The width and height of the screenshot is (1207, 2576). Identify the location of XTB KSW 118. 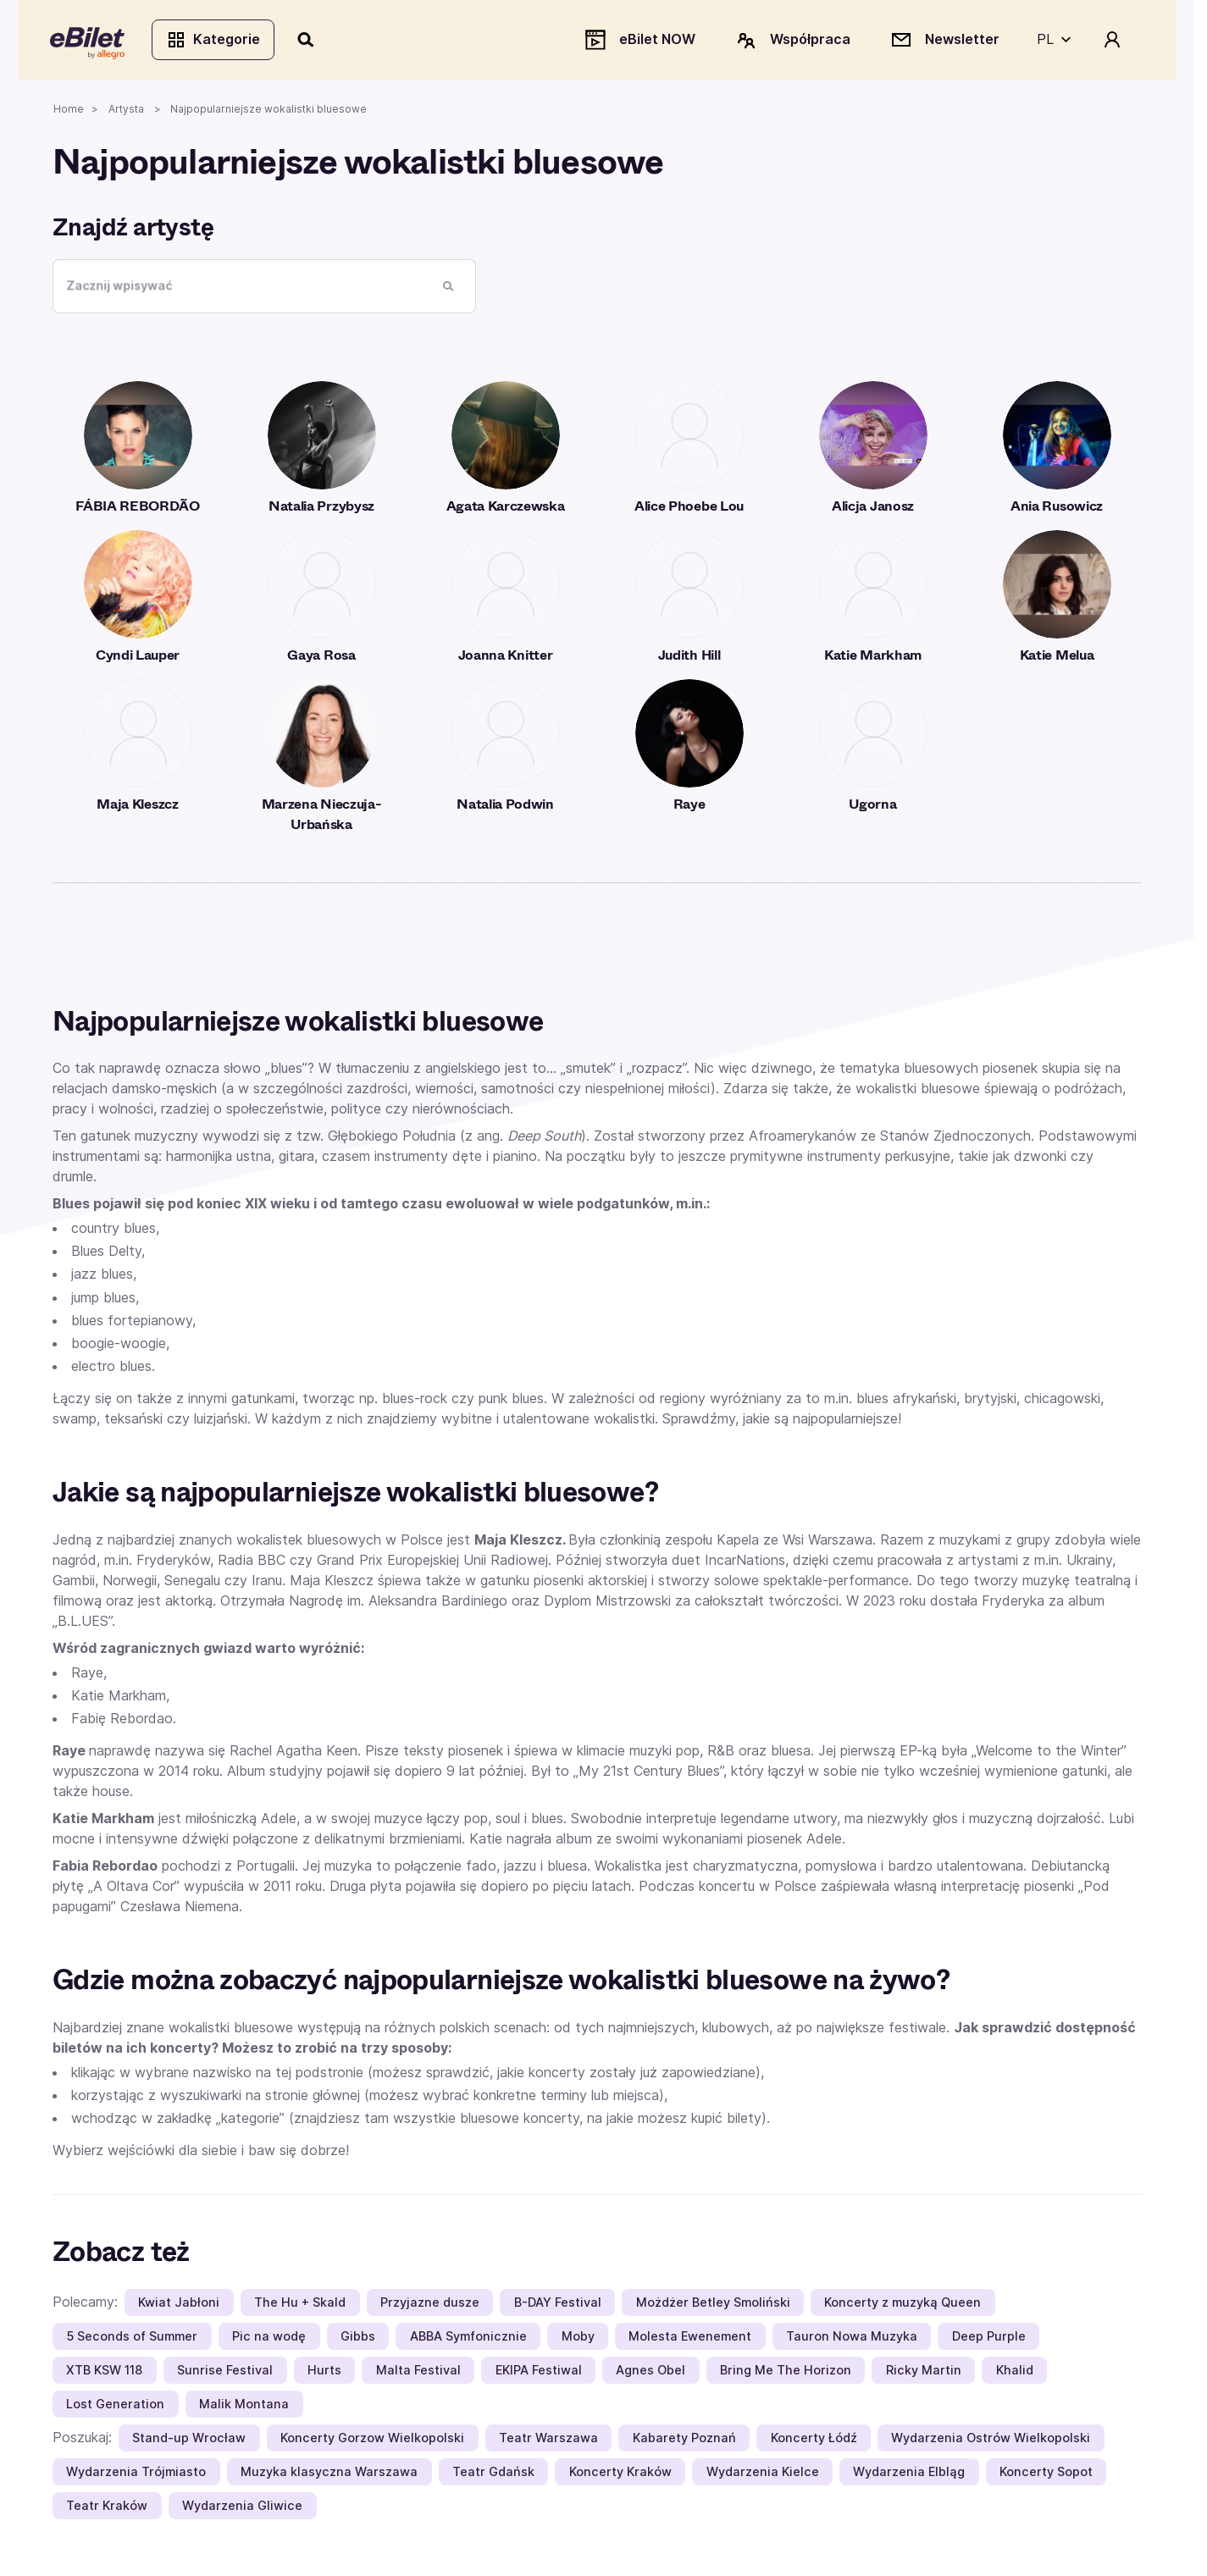
(104, 2372).